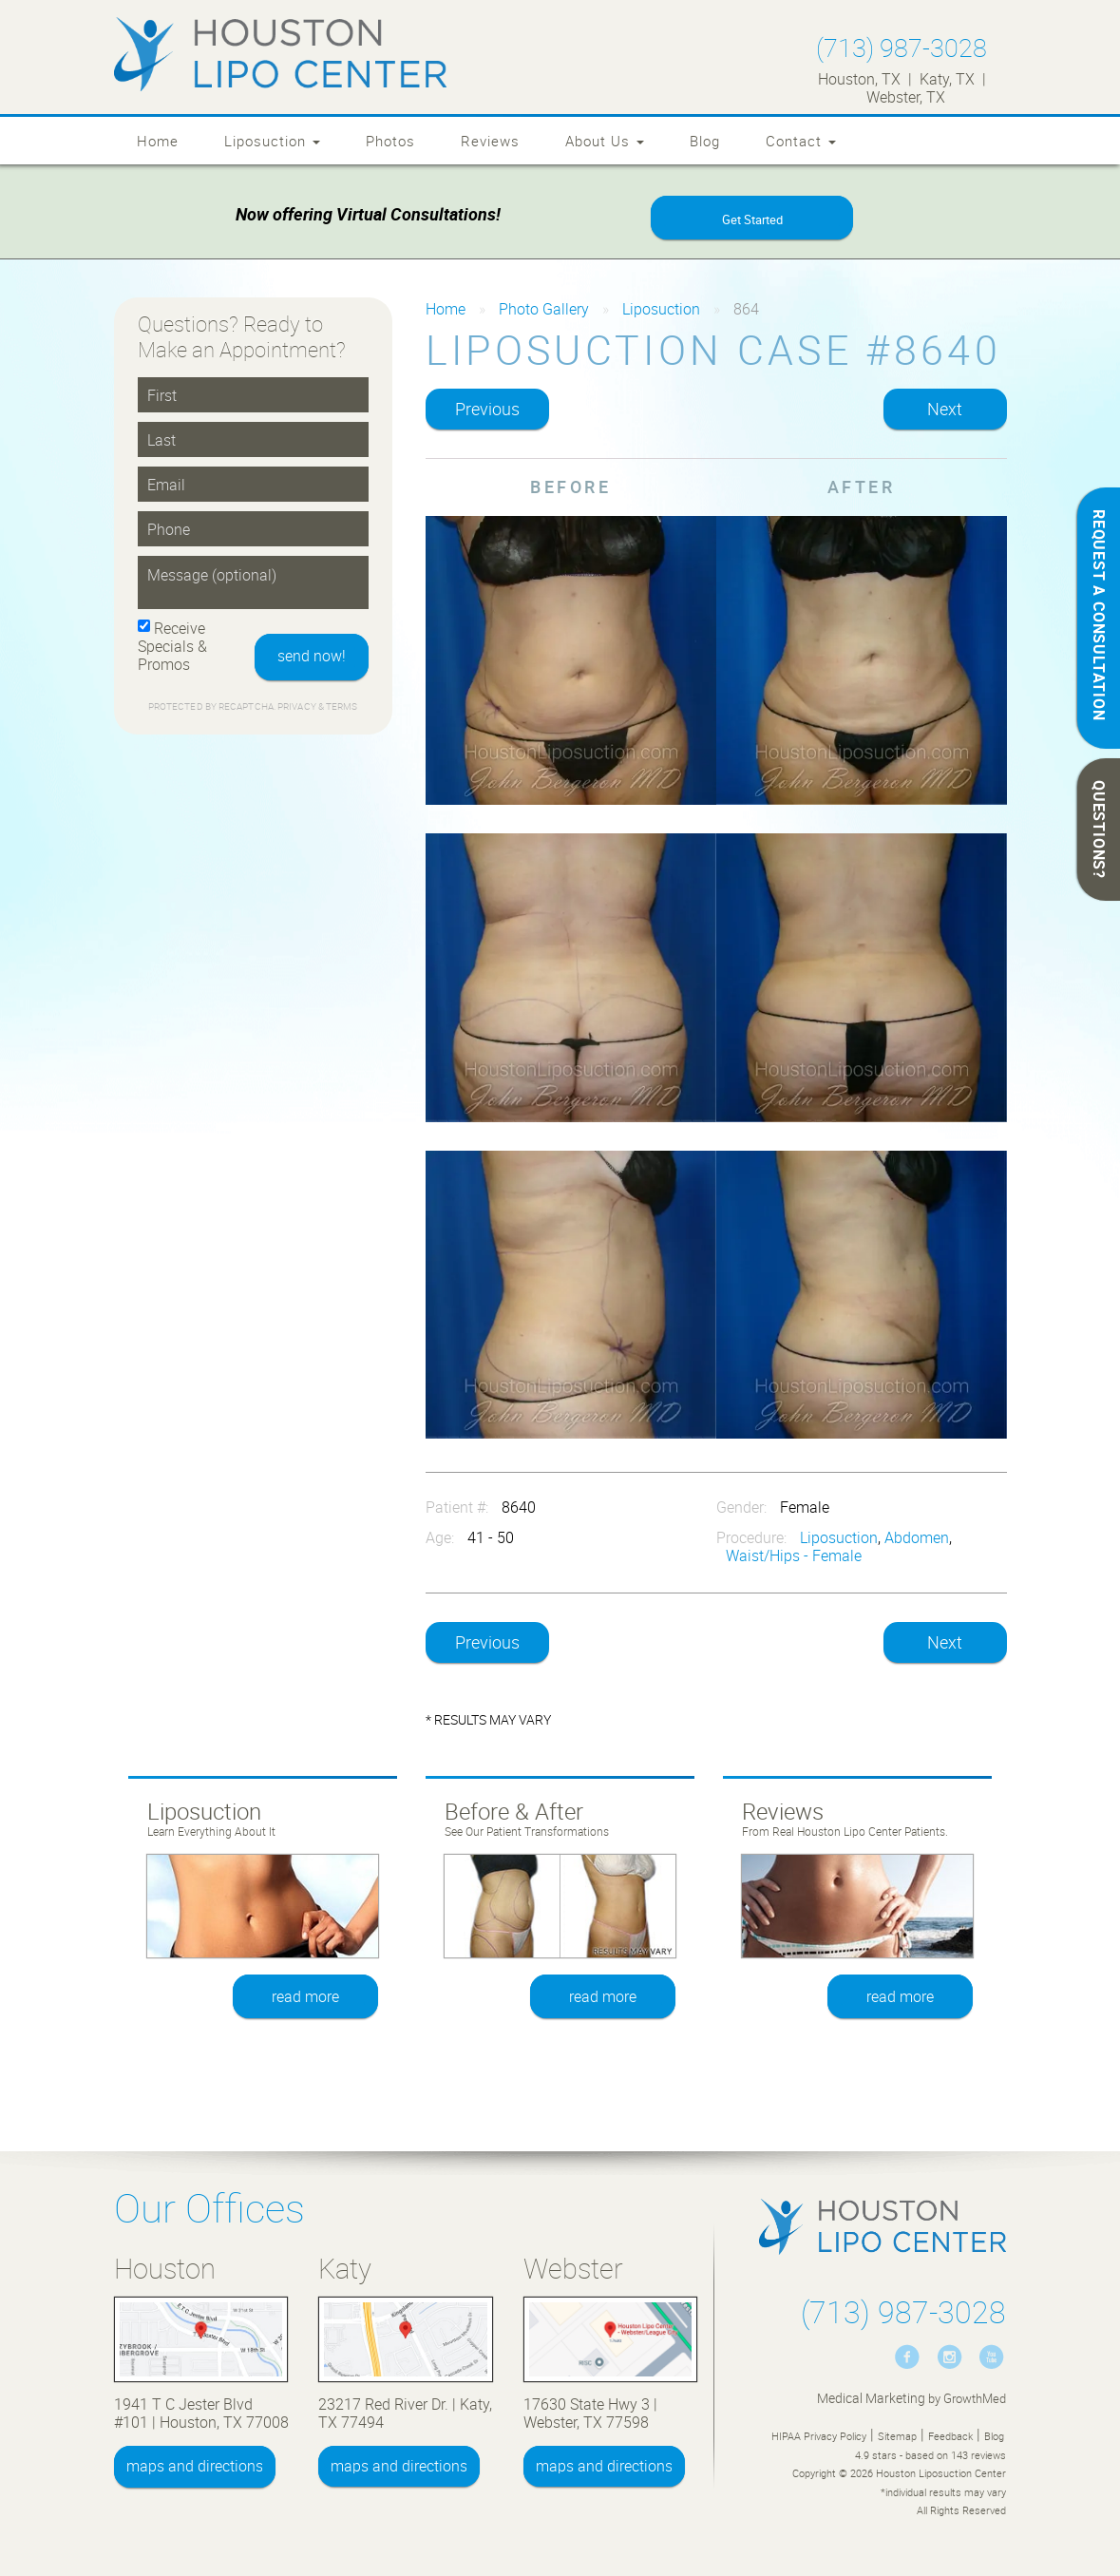 This screenshot has height=2576, width=1120. Describe the element at coordinates (297, 706) in the screenshot. I see `Privacy` at that location.